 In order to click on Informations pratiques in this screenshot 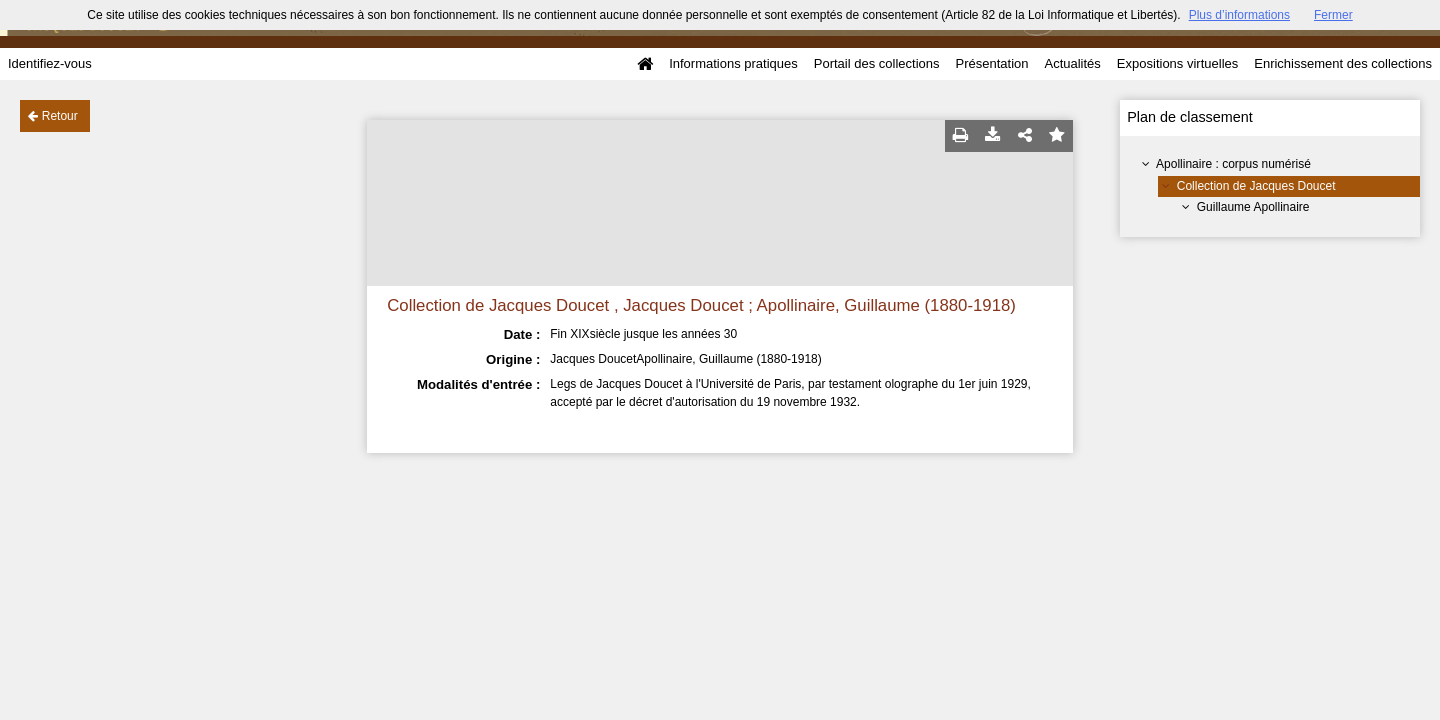, I will do `click(733, 63)`.